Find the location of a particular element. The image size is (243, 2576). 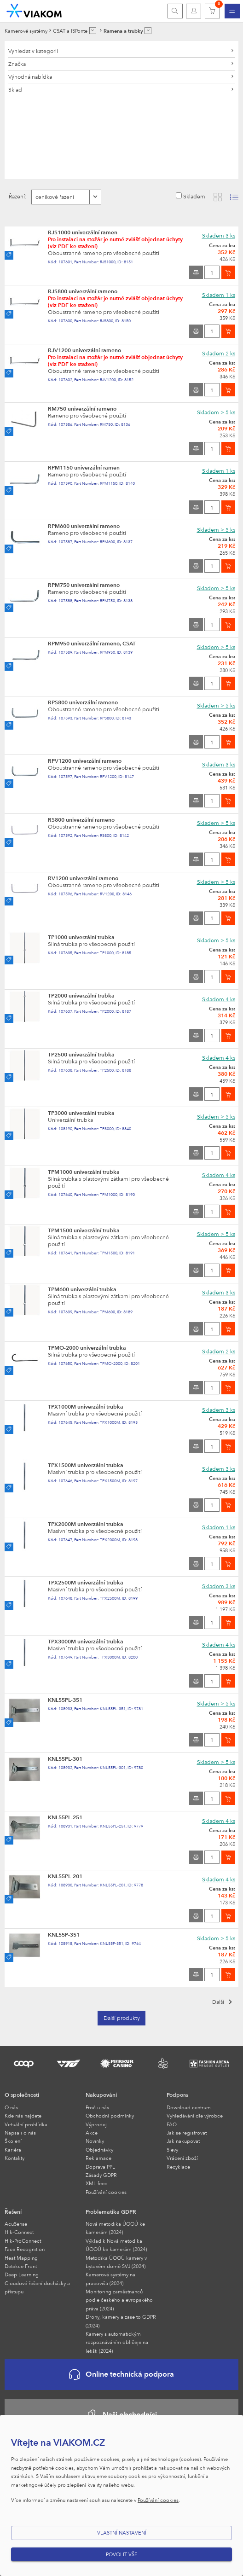

Slevy is located at coordinates (172, 2149).